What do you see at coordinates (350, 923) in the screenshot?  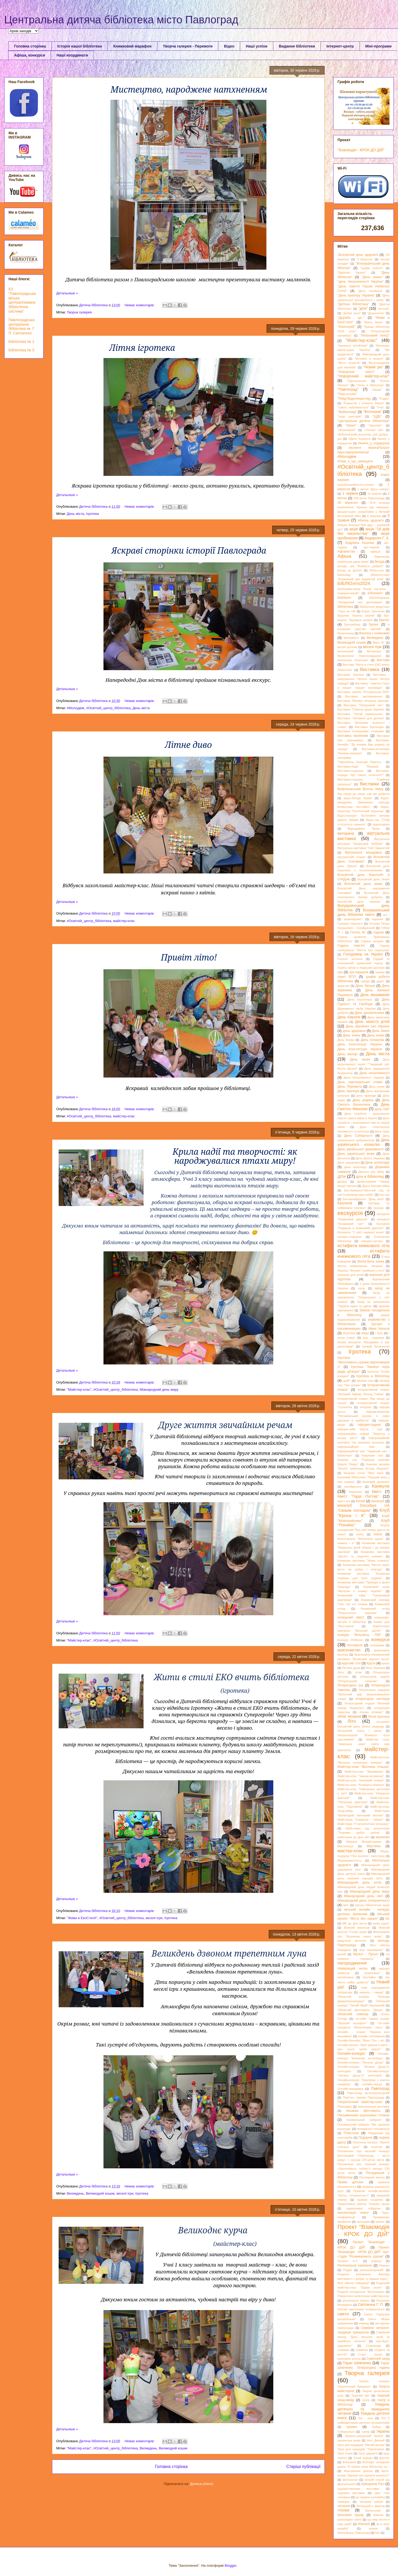 I see `Галерея творчості` at bounding box center [350, 923].